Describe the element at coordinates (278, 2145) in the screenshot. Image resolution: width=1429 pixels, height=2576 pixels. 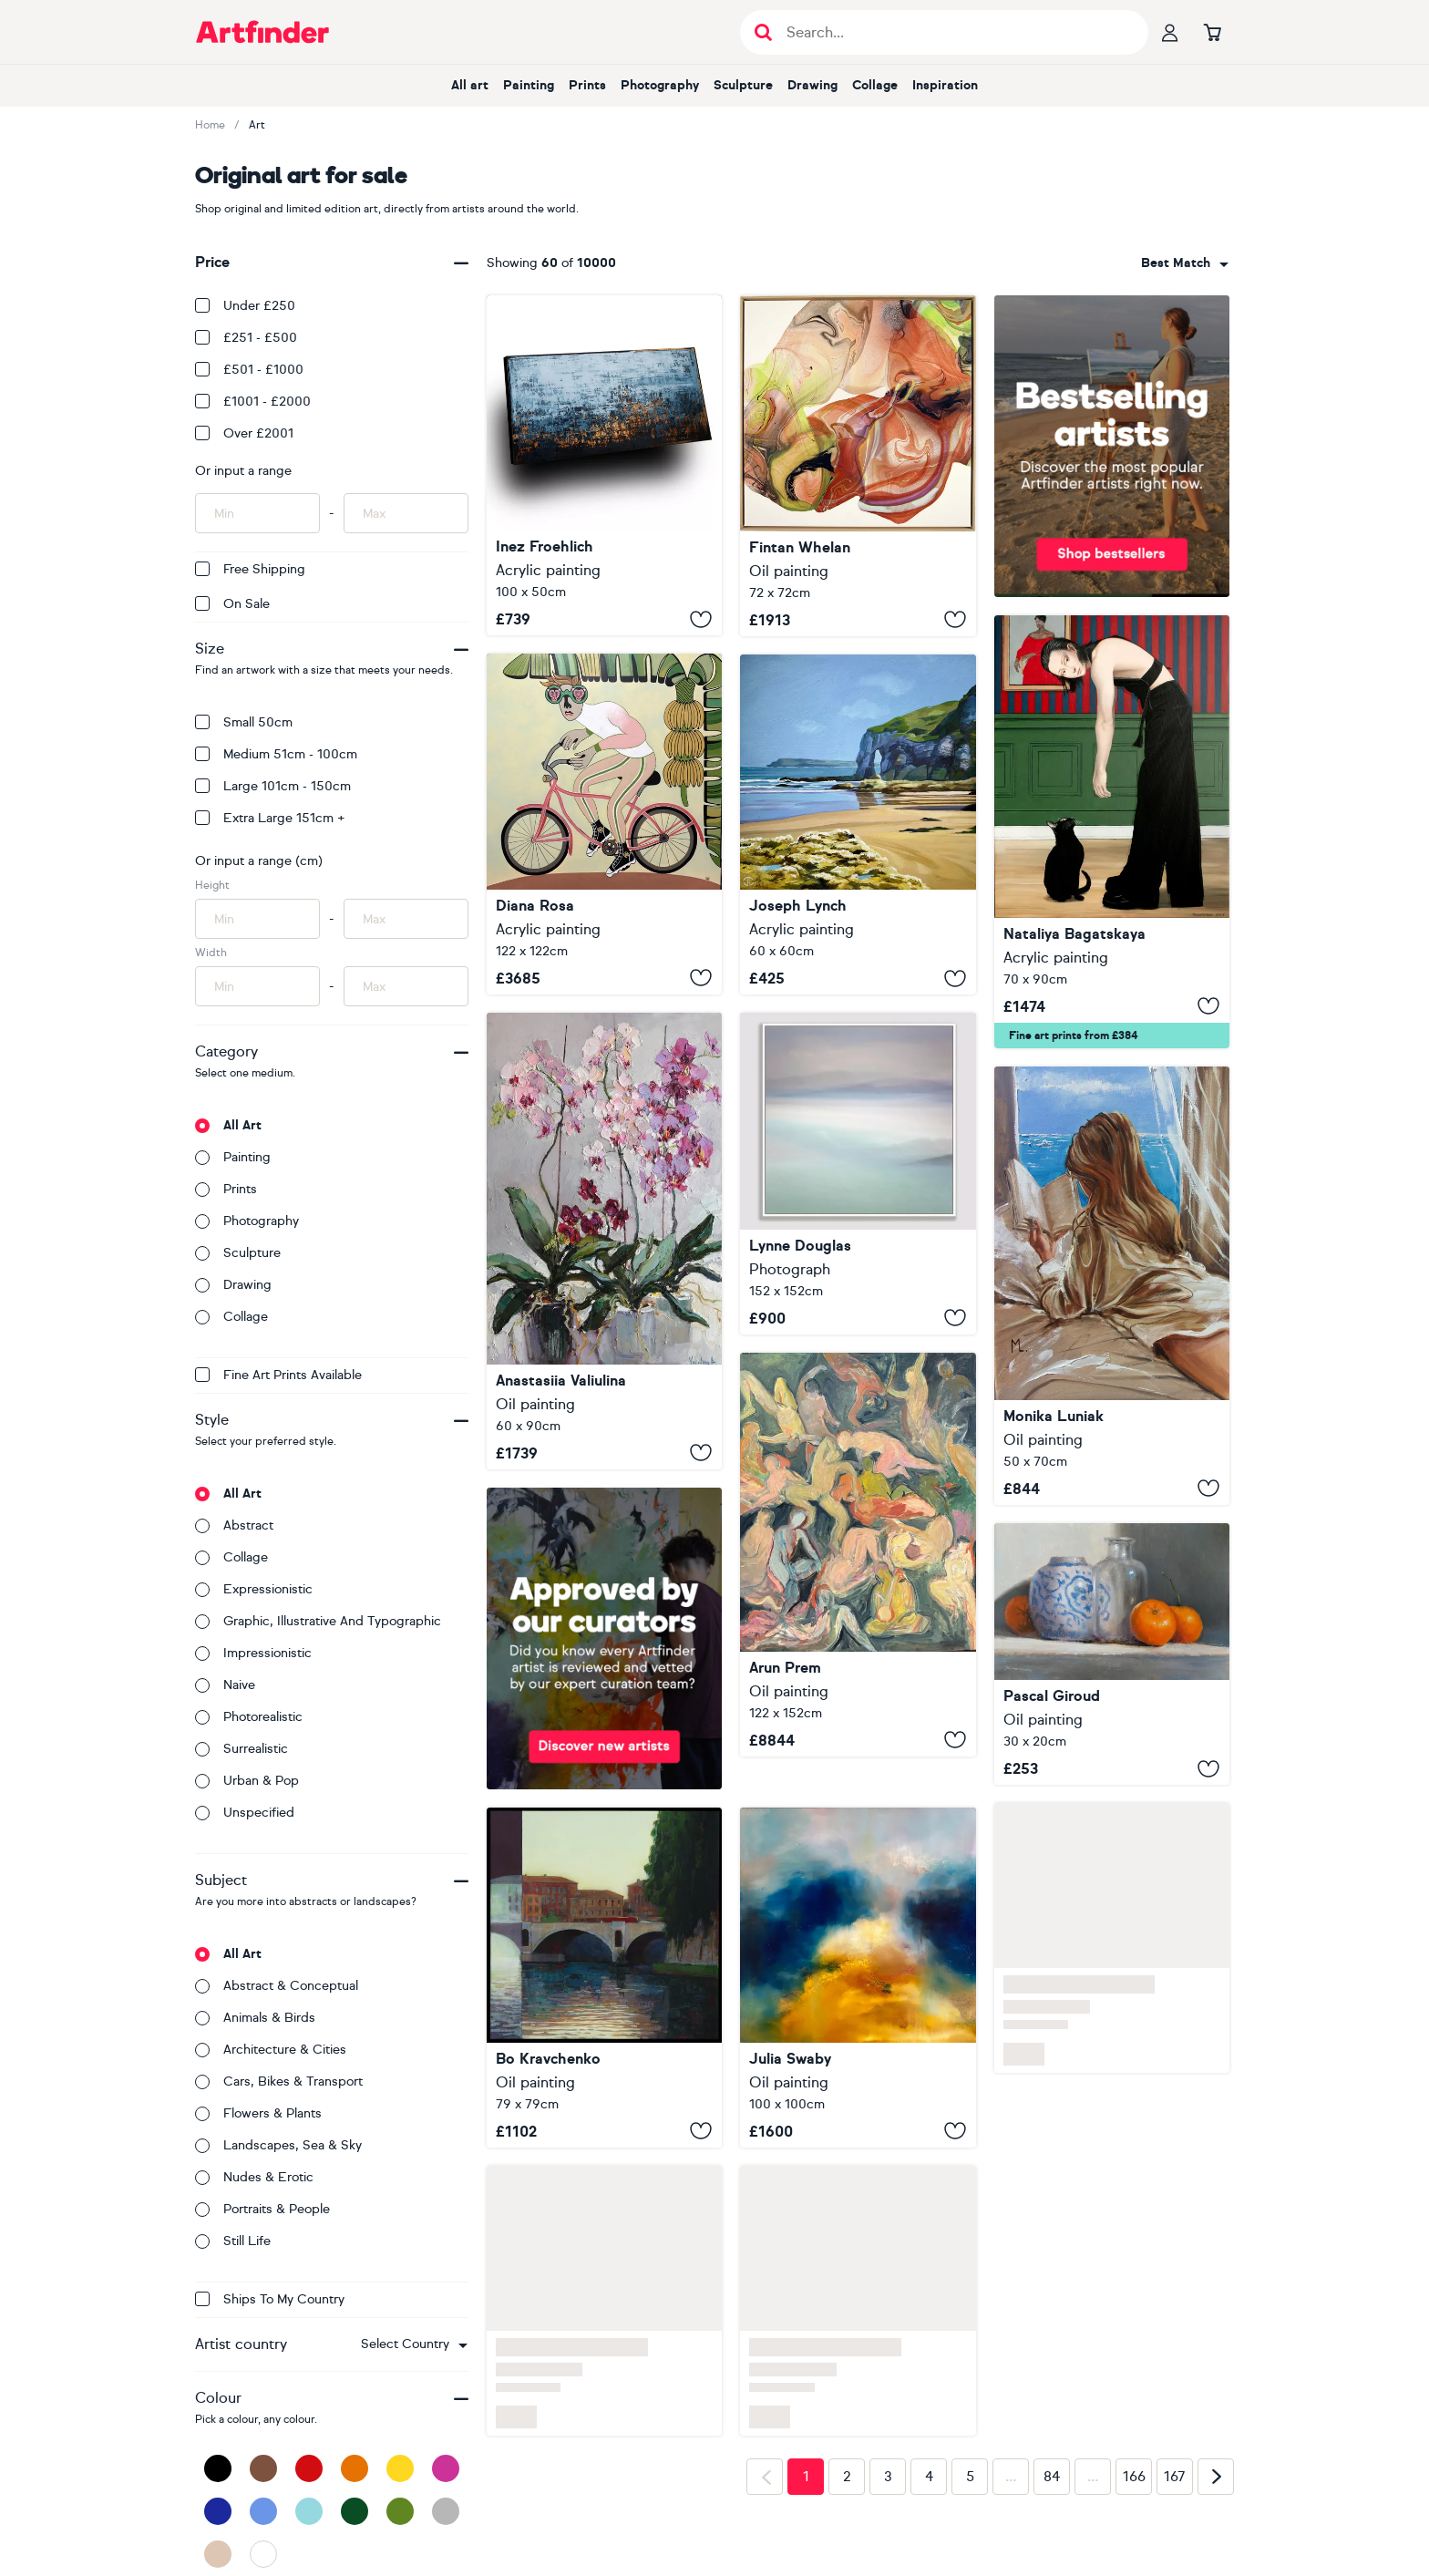
I see `Landscapes, sea & sky` at that location.